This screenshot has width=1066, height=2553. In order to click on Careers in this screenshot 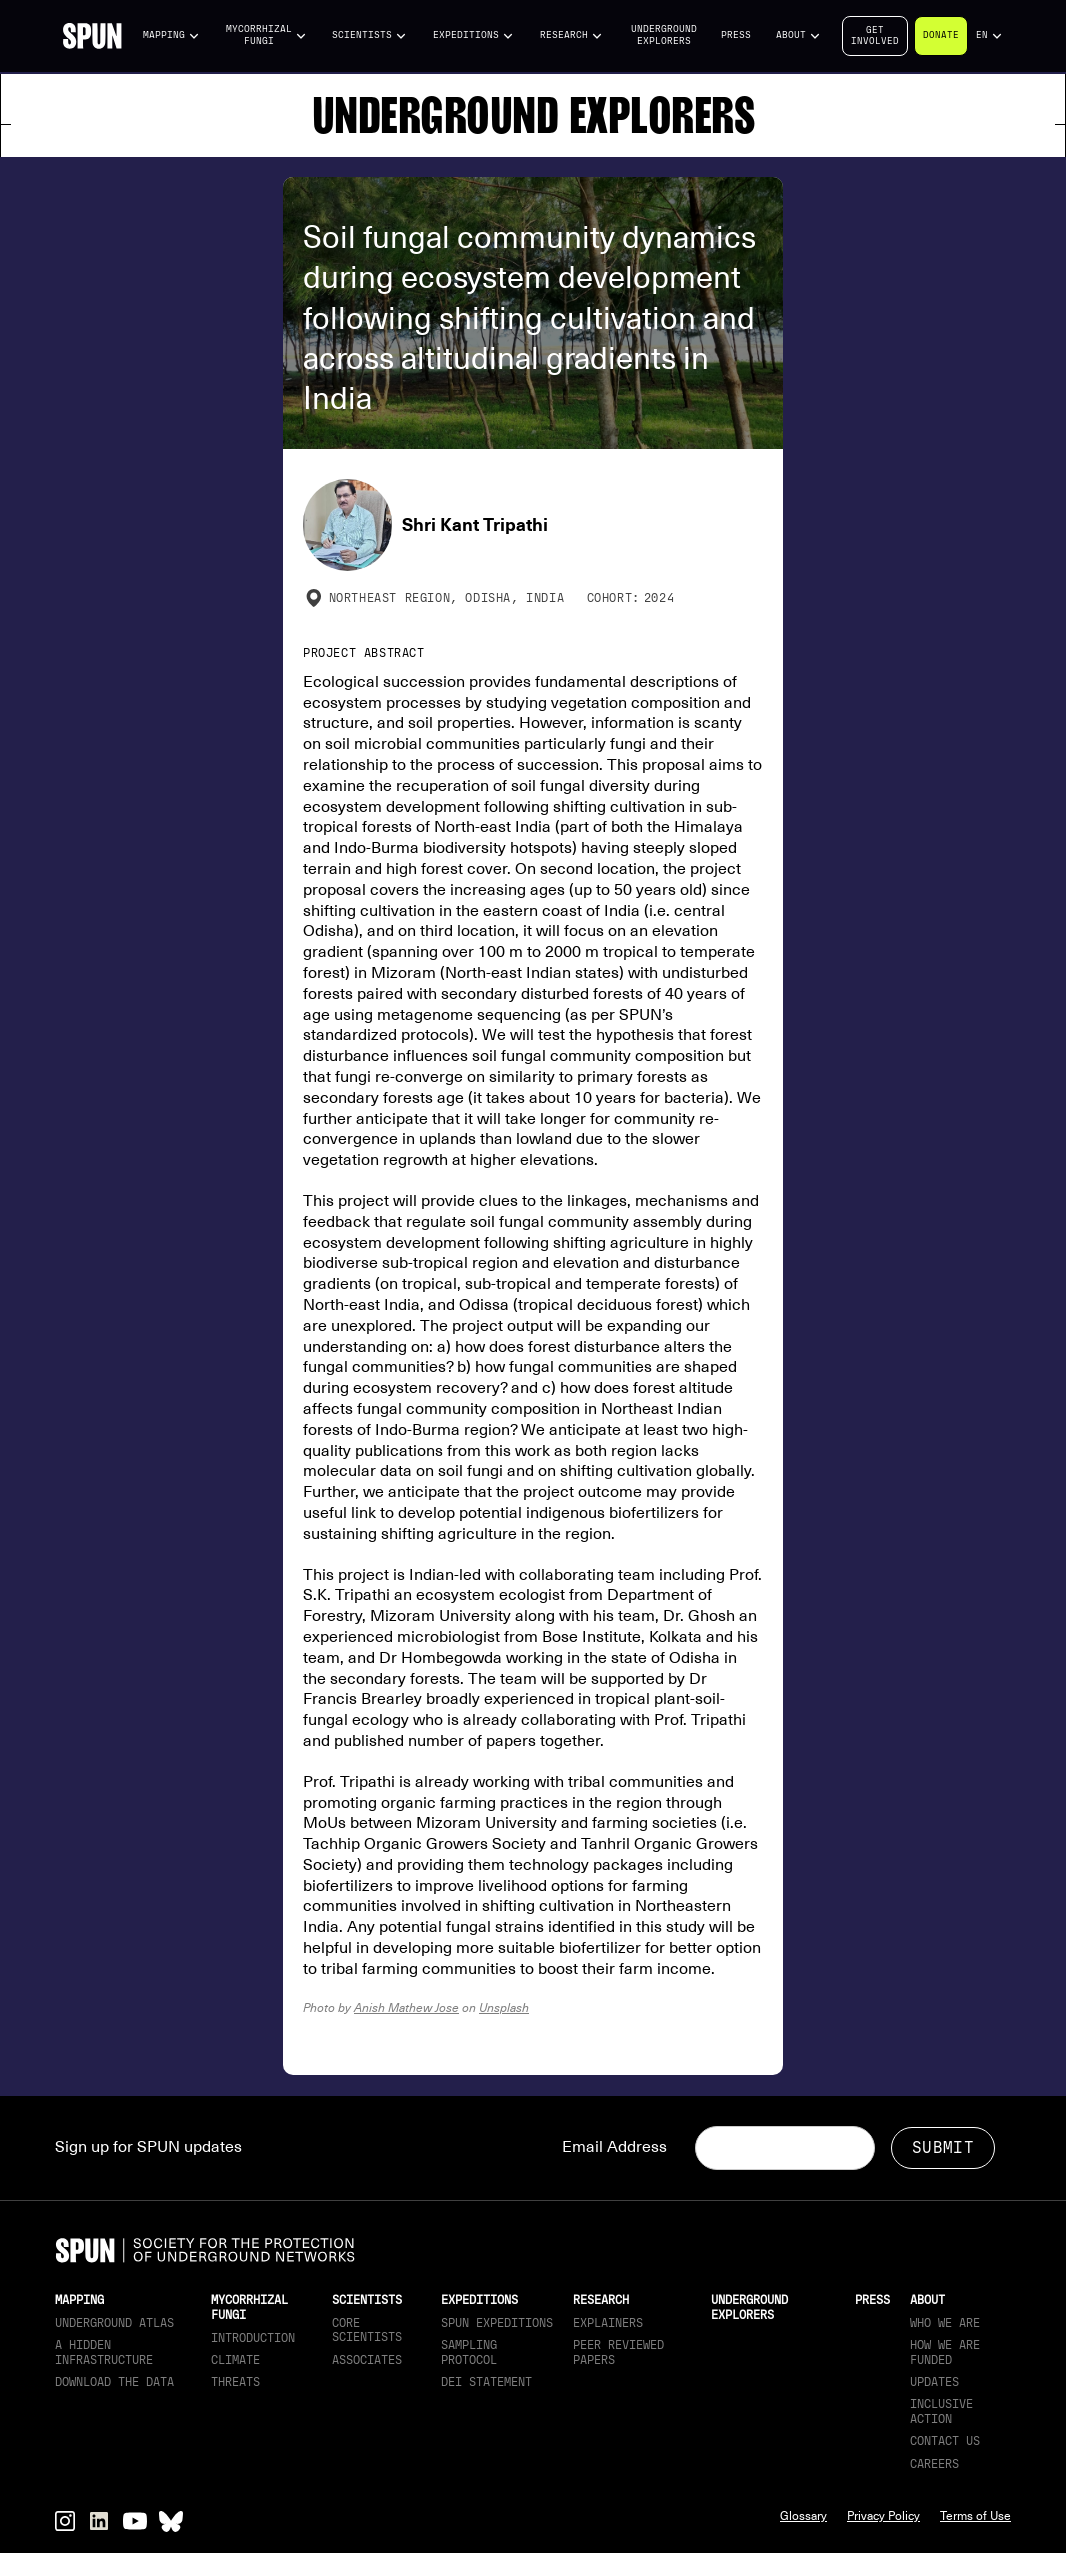, I will do `click(934, 2464)`.